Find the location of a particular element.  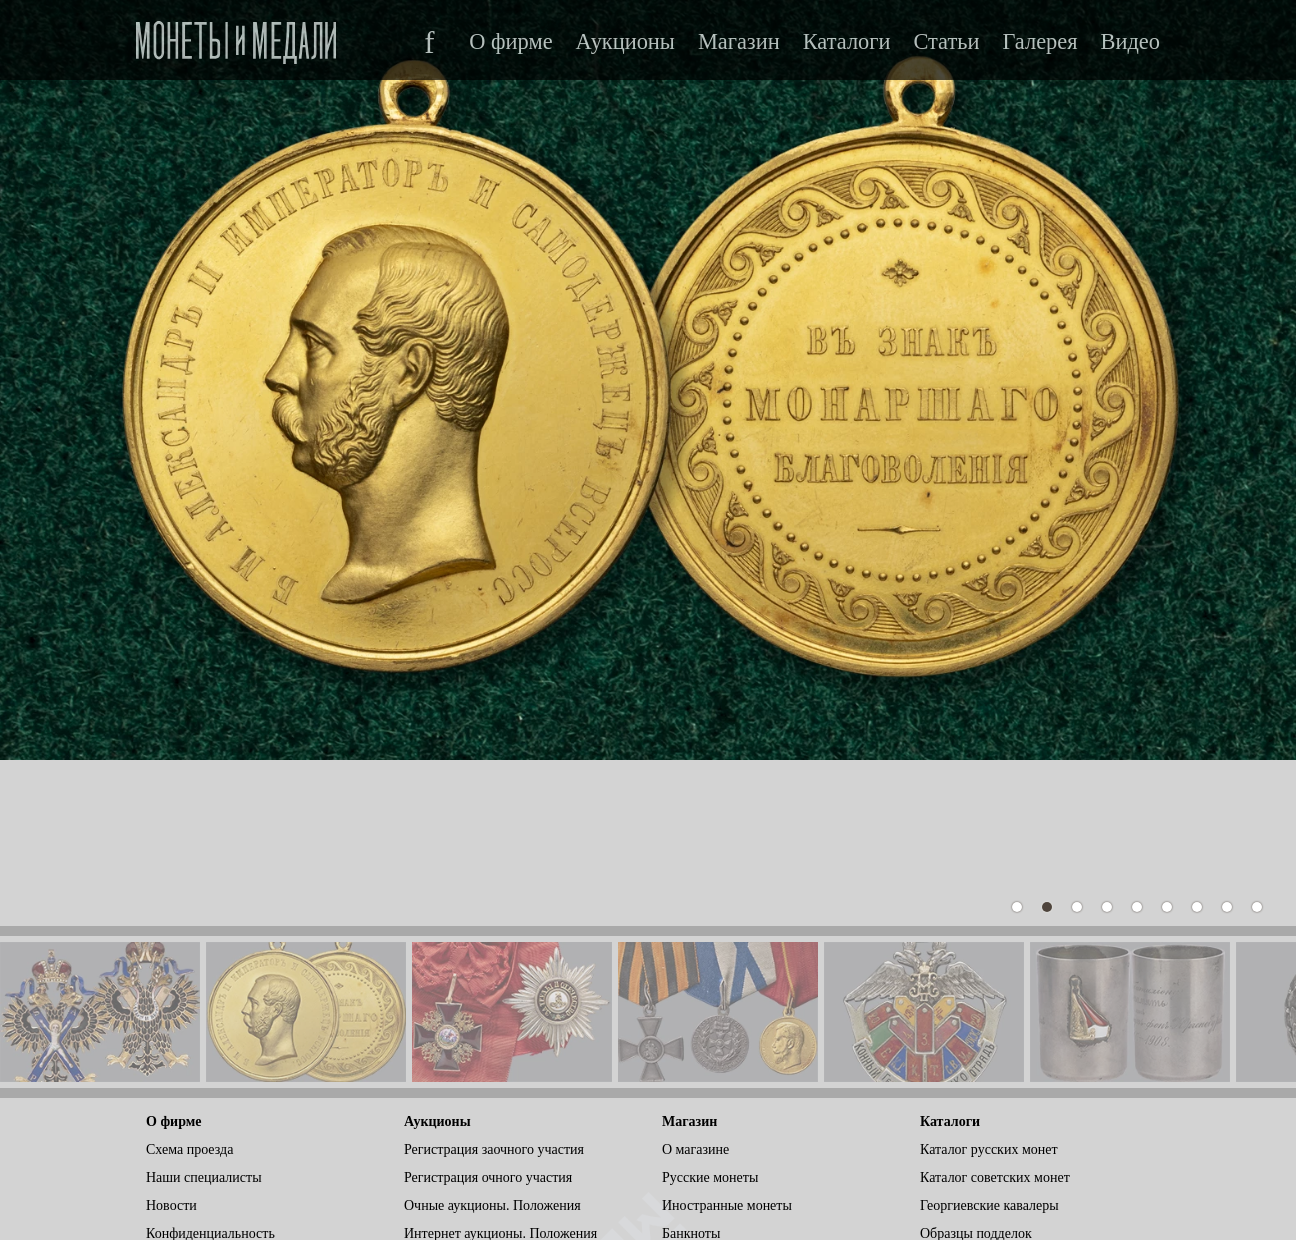

Схема проезда is located at coordinates (189, 987).